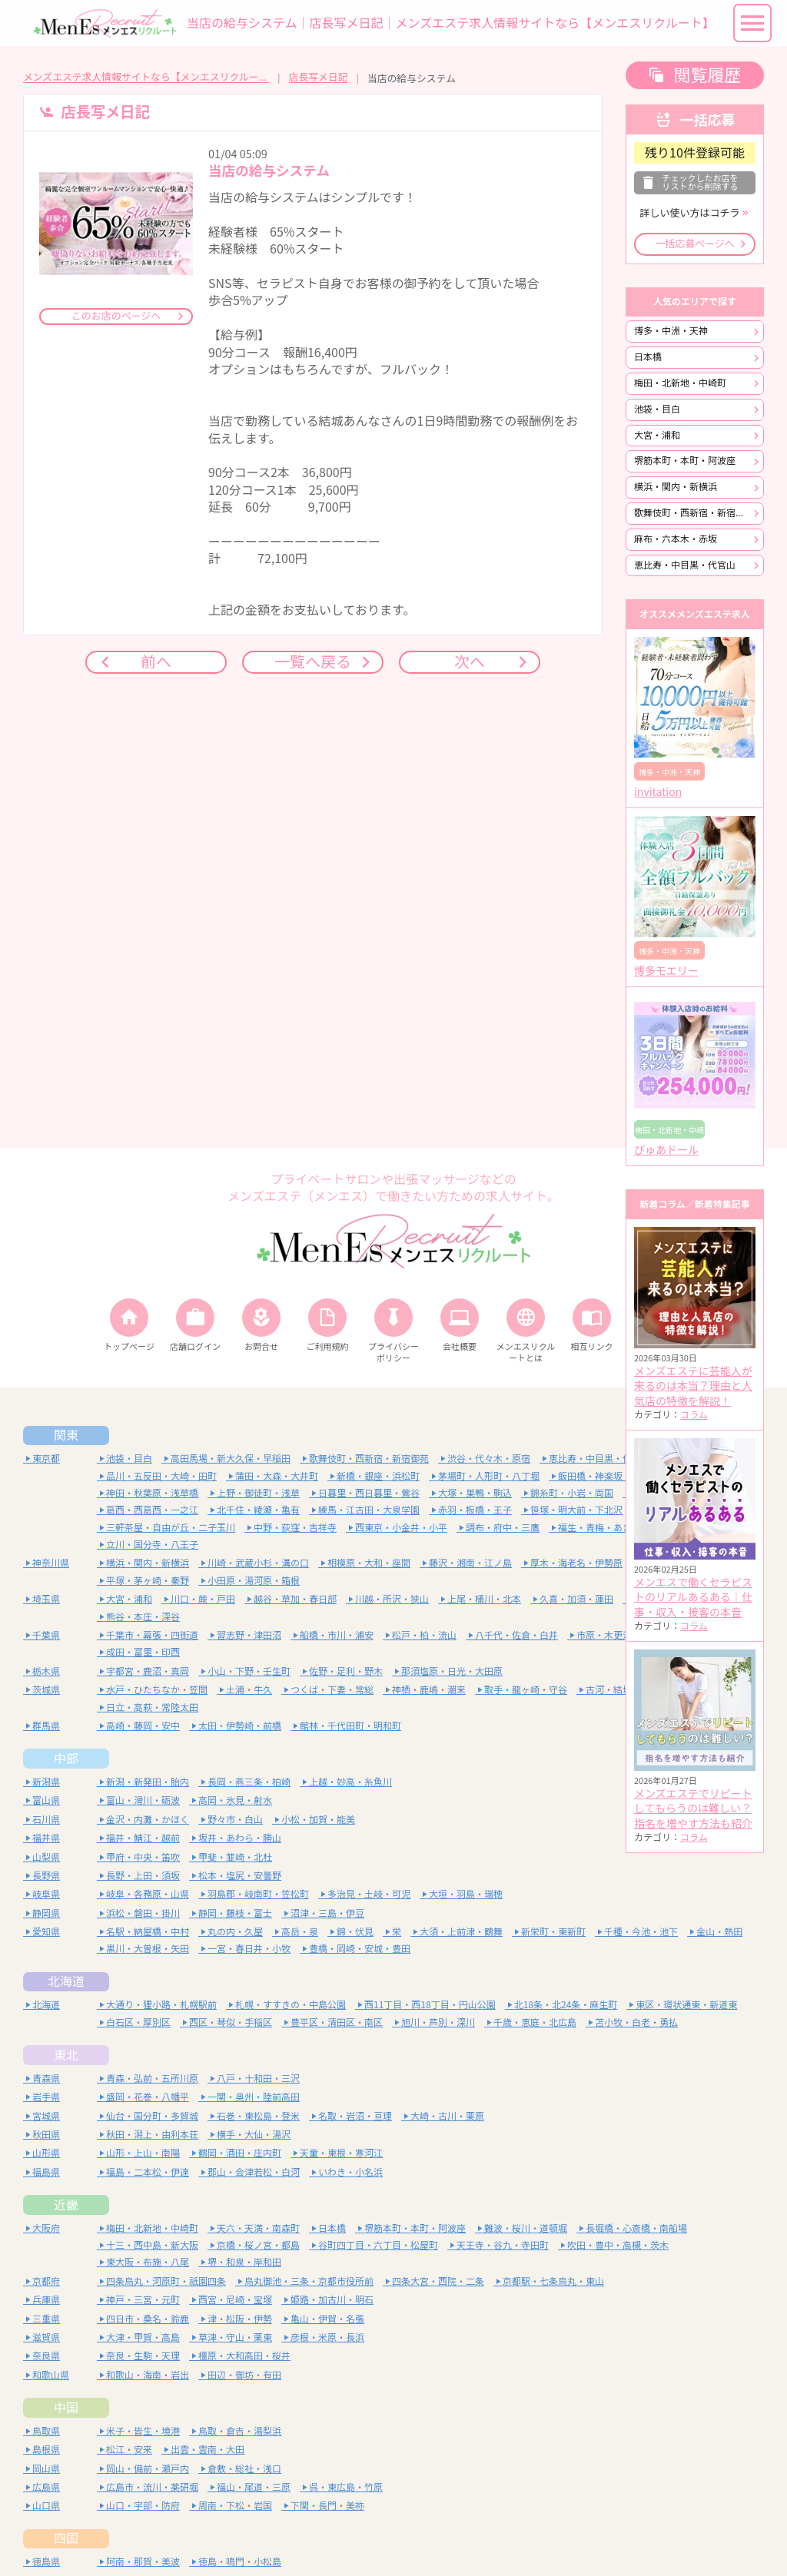 The width and height of the screenshot is (787, 2576). I want to click on 一覧へ戻る, so click(312, 662).